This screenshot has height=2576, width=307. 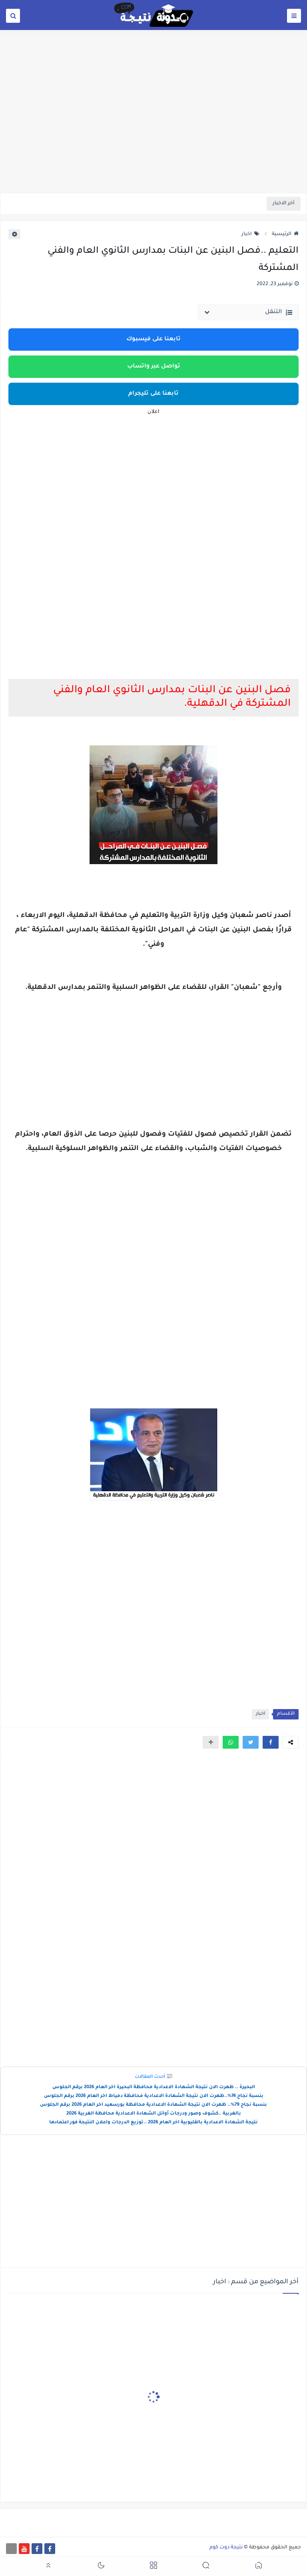 What do you see at coordinates (153, 131) in the screenshot?
I see `[Advertisement]` at bounding box center [153, 131].